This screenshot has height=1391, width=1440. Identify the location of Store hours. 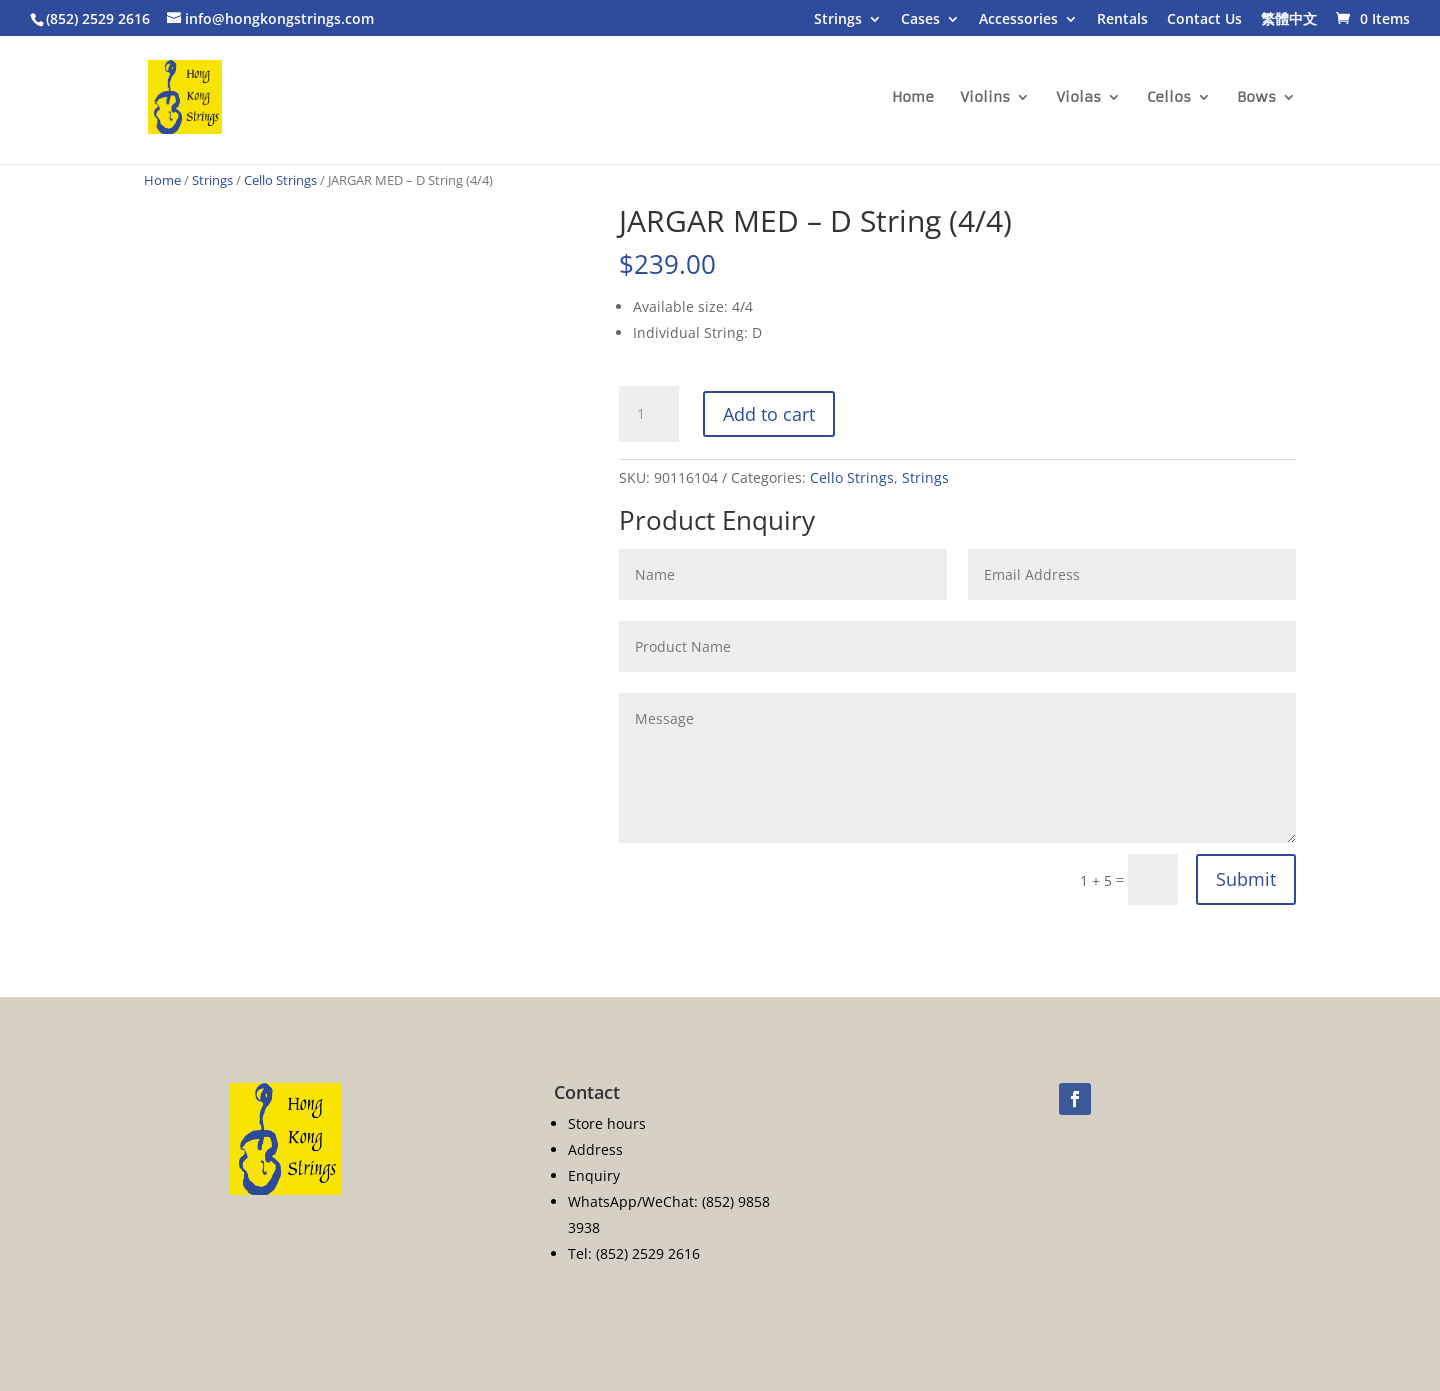
(607, 1123).